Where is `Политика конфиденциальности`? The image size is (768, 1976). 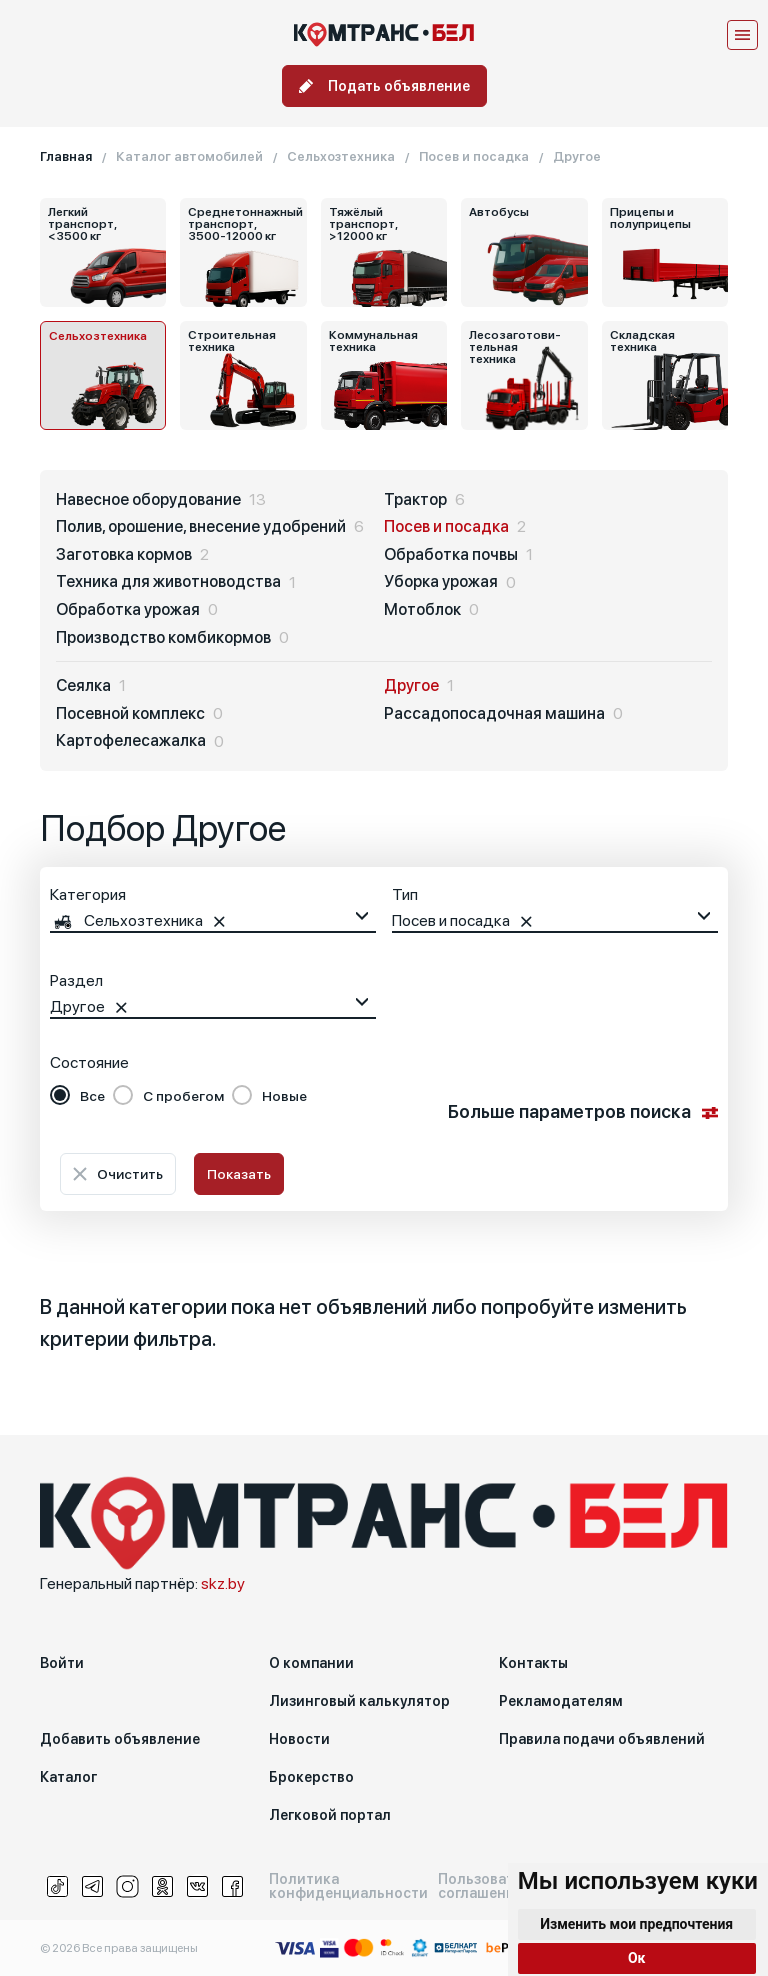
Политика конфиденциальности is located at coordinates (348, 1886).